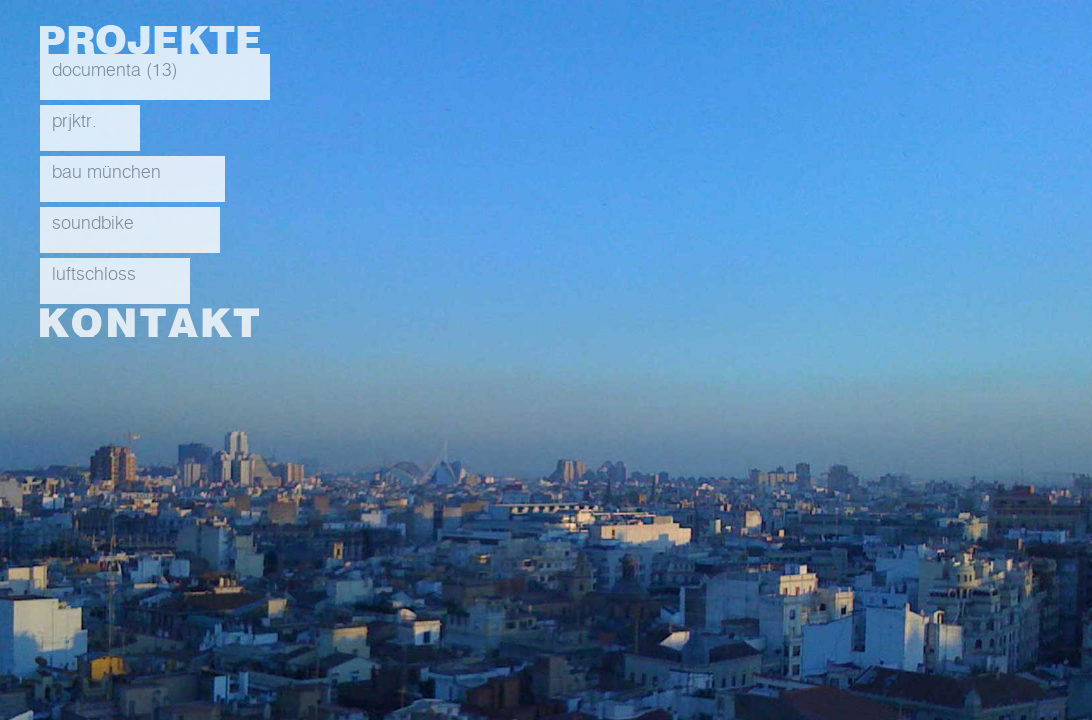 The width and height of the screenshot is (1092, 720). What do you see at coordinates (94, 275) in the screenshot?
I see `luftschloss` at bounding box center [94, 275].